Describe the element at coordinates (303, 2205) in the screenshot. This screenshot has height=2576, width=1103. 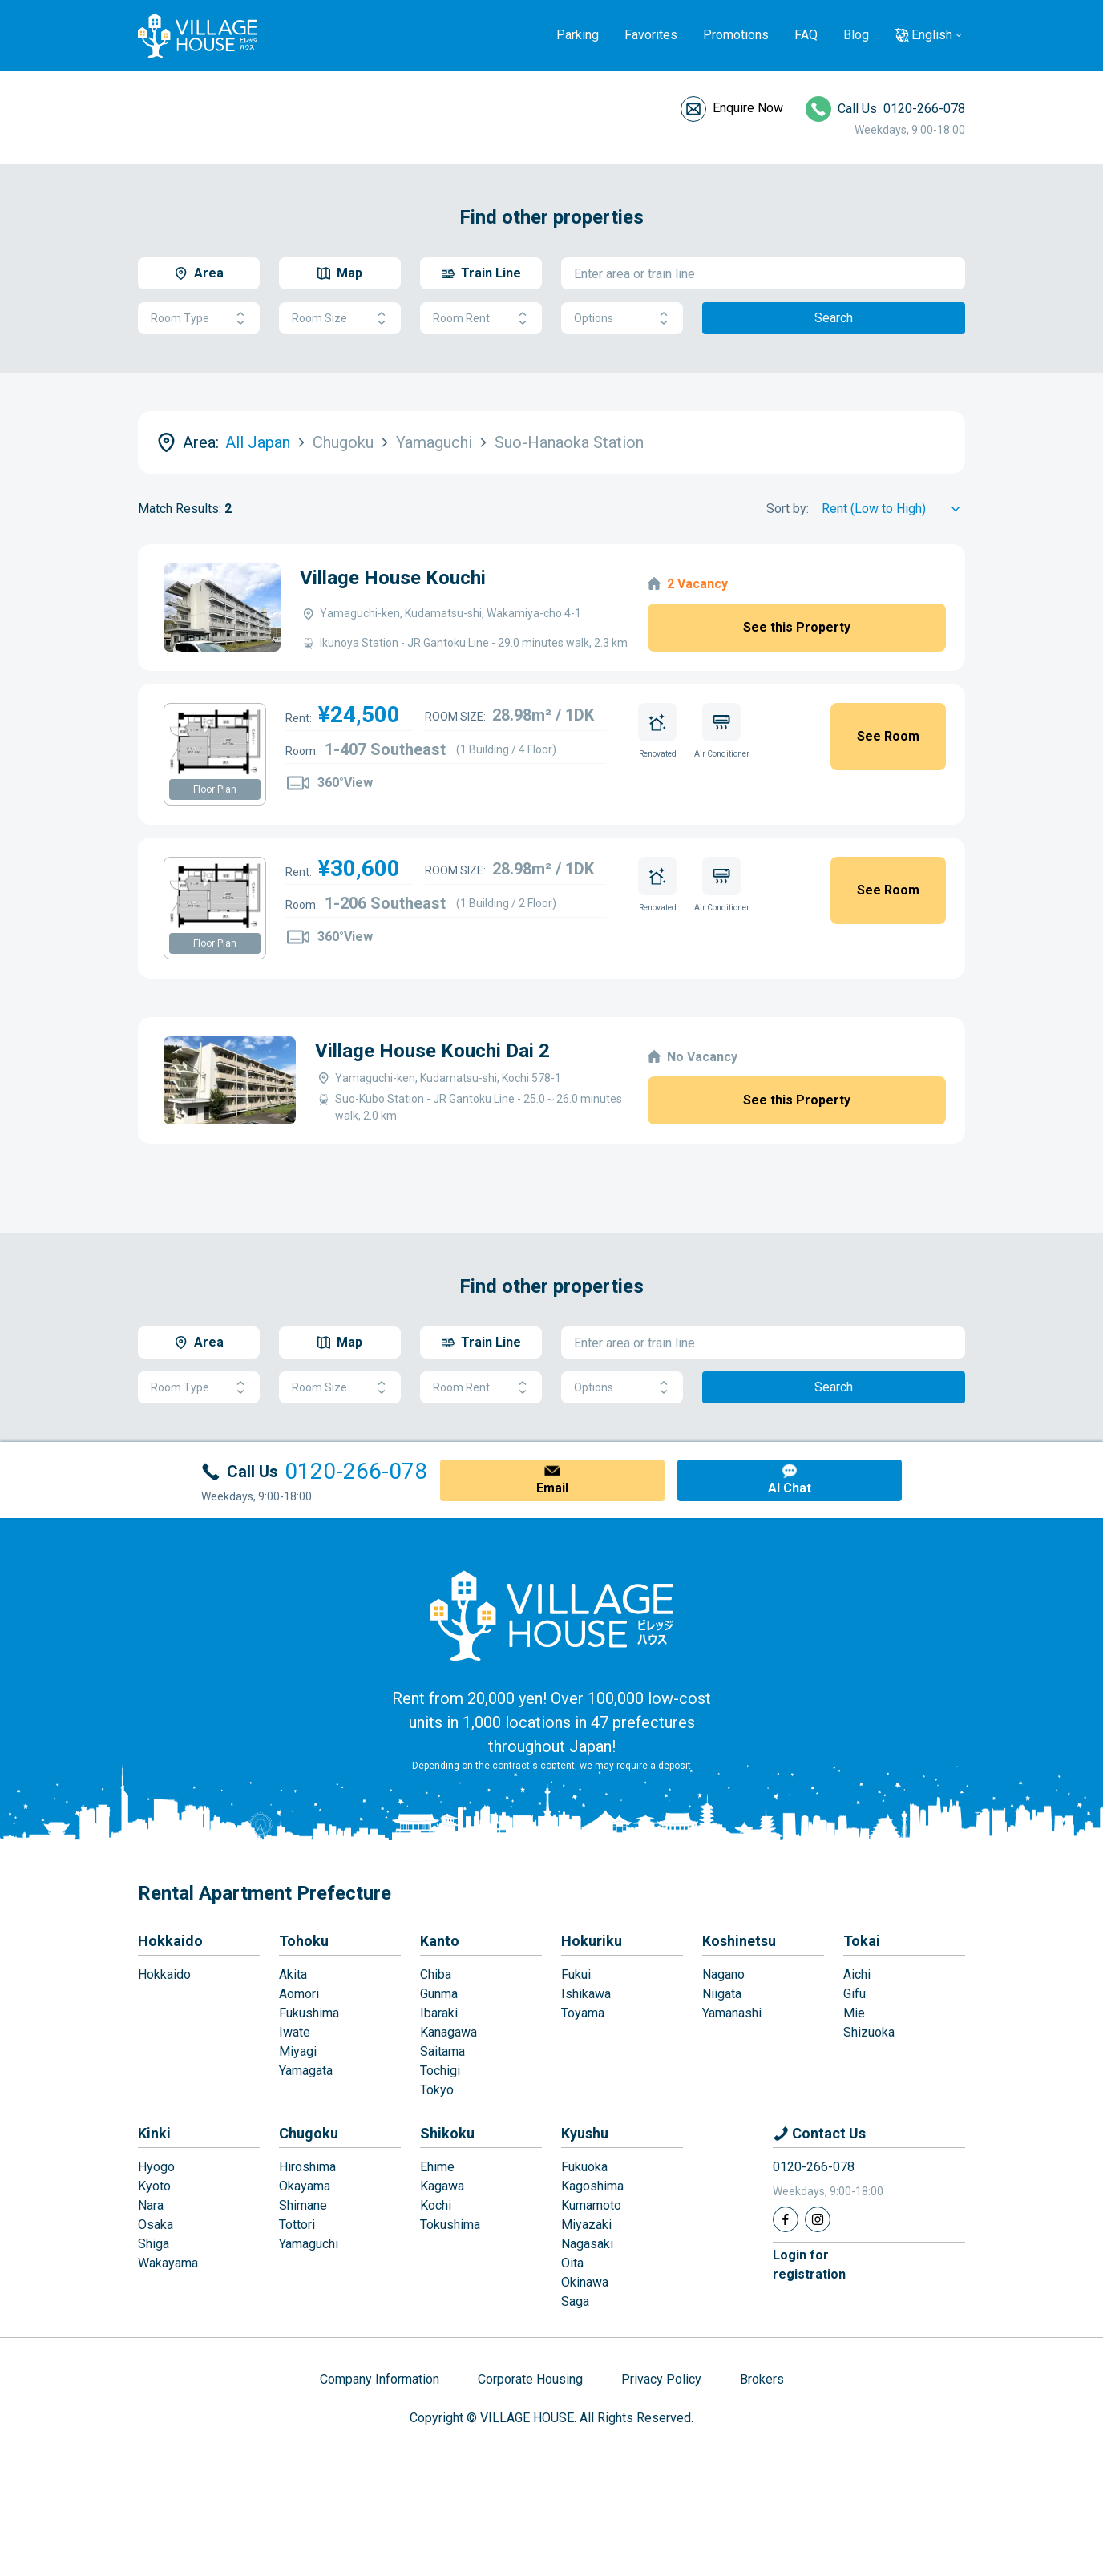
I see `Shimane` at that location.